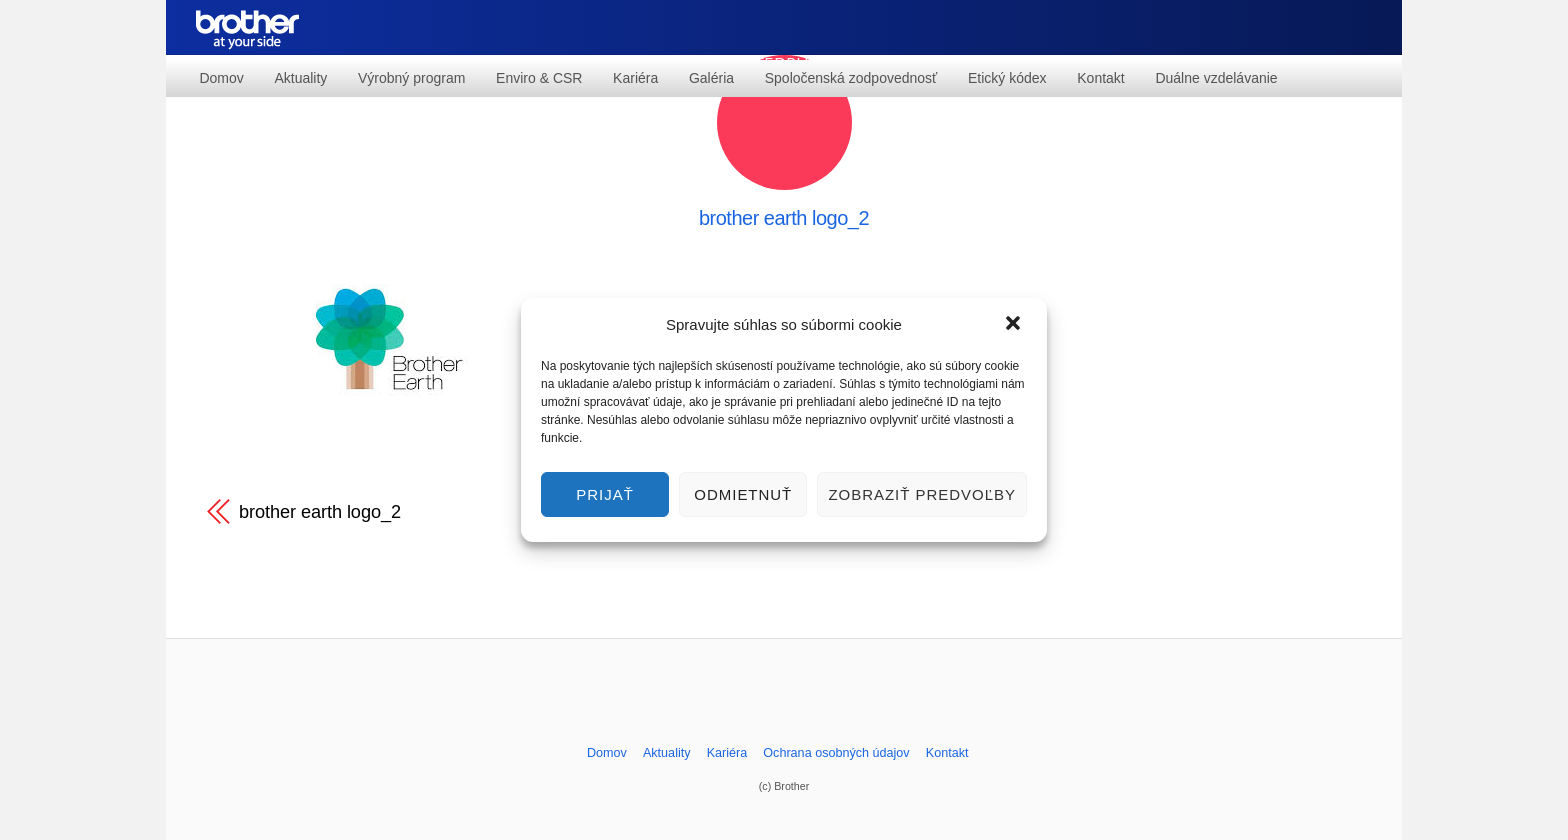  I want to click on Domov, so click(221, 78).